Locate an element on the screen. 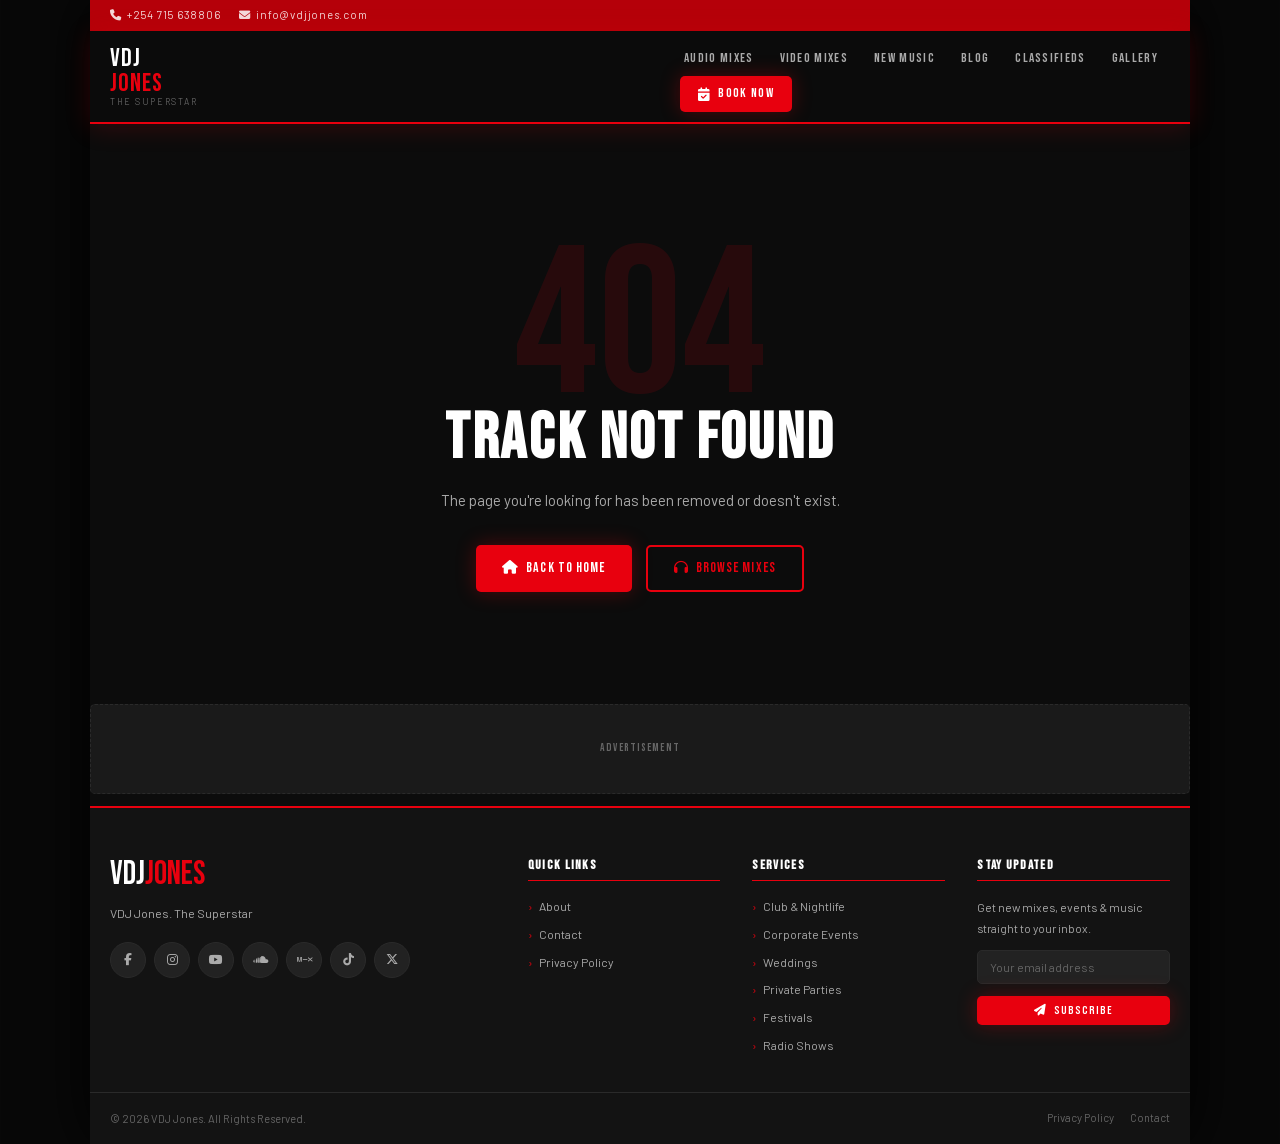 The image size is (1280, 1144). Club & Nightlife is located at coordinates (804, 906).